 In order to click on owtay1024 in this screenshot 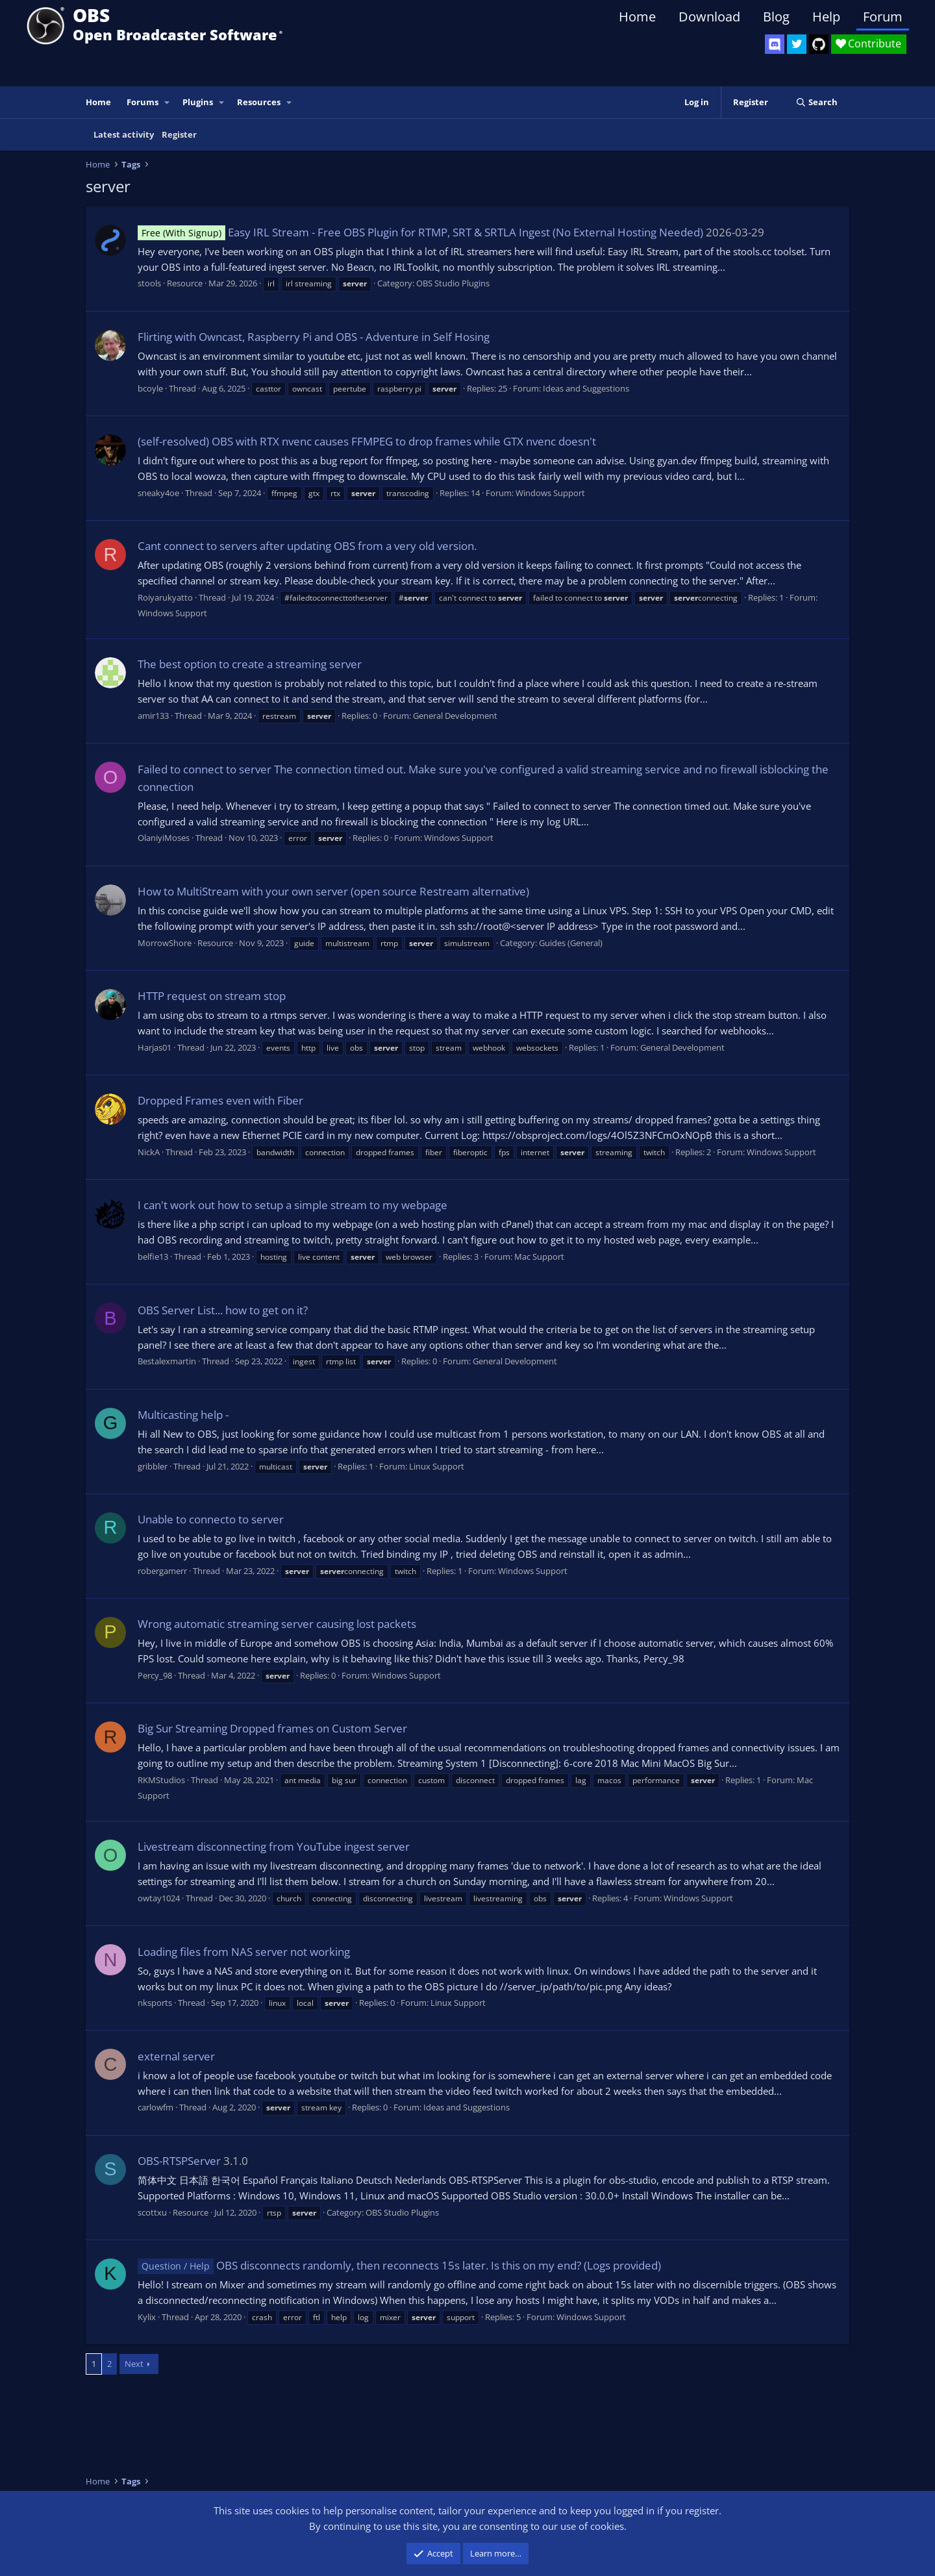, I will do `click(159, 1898)`.